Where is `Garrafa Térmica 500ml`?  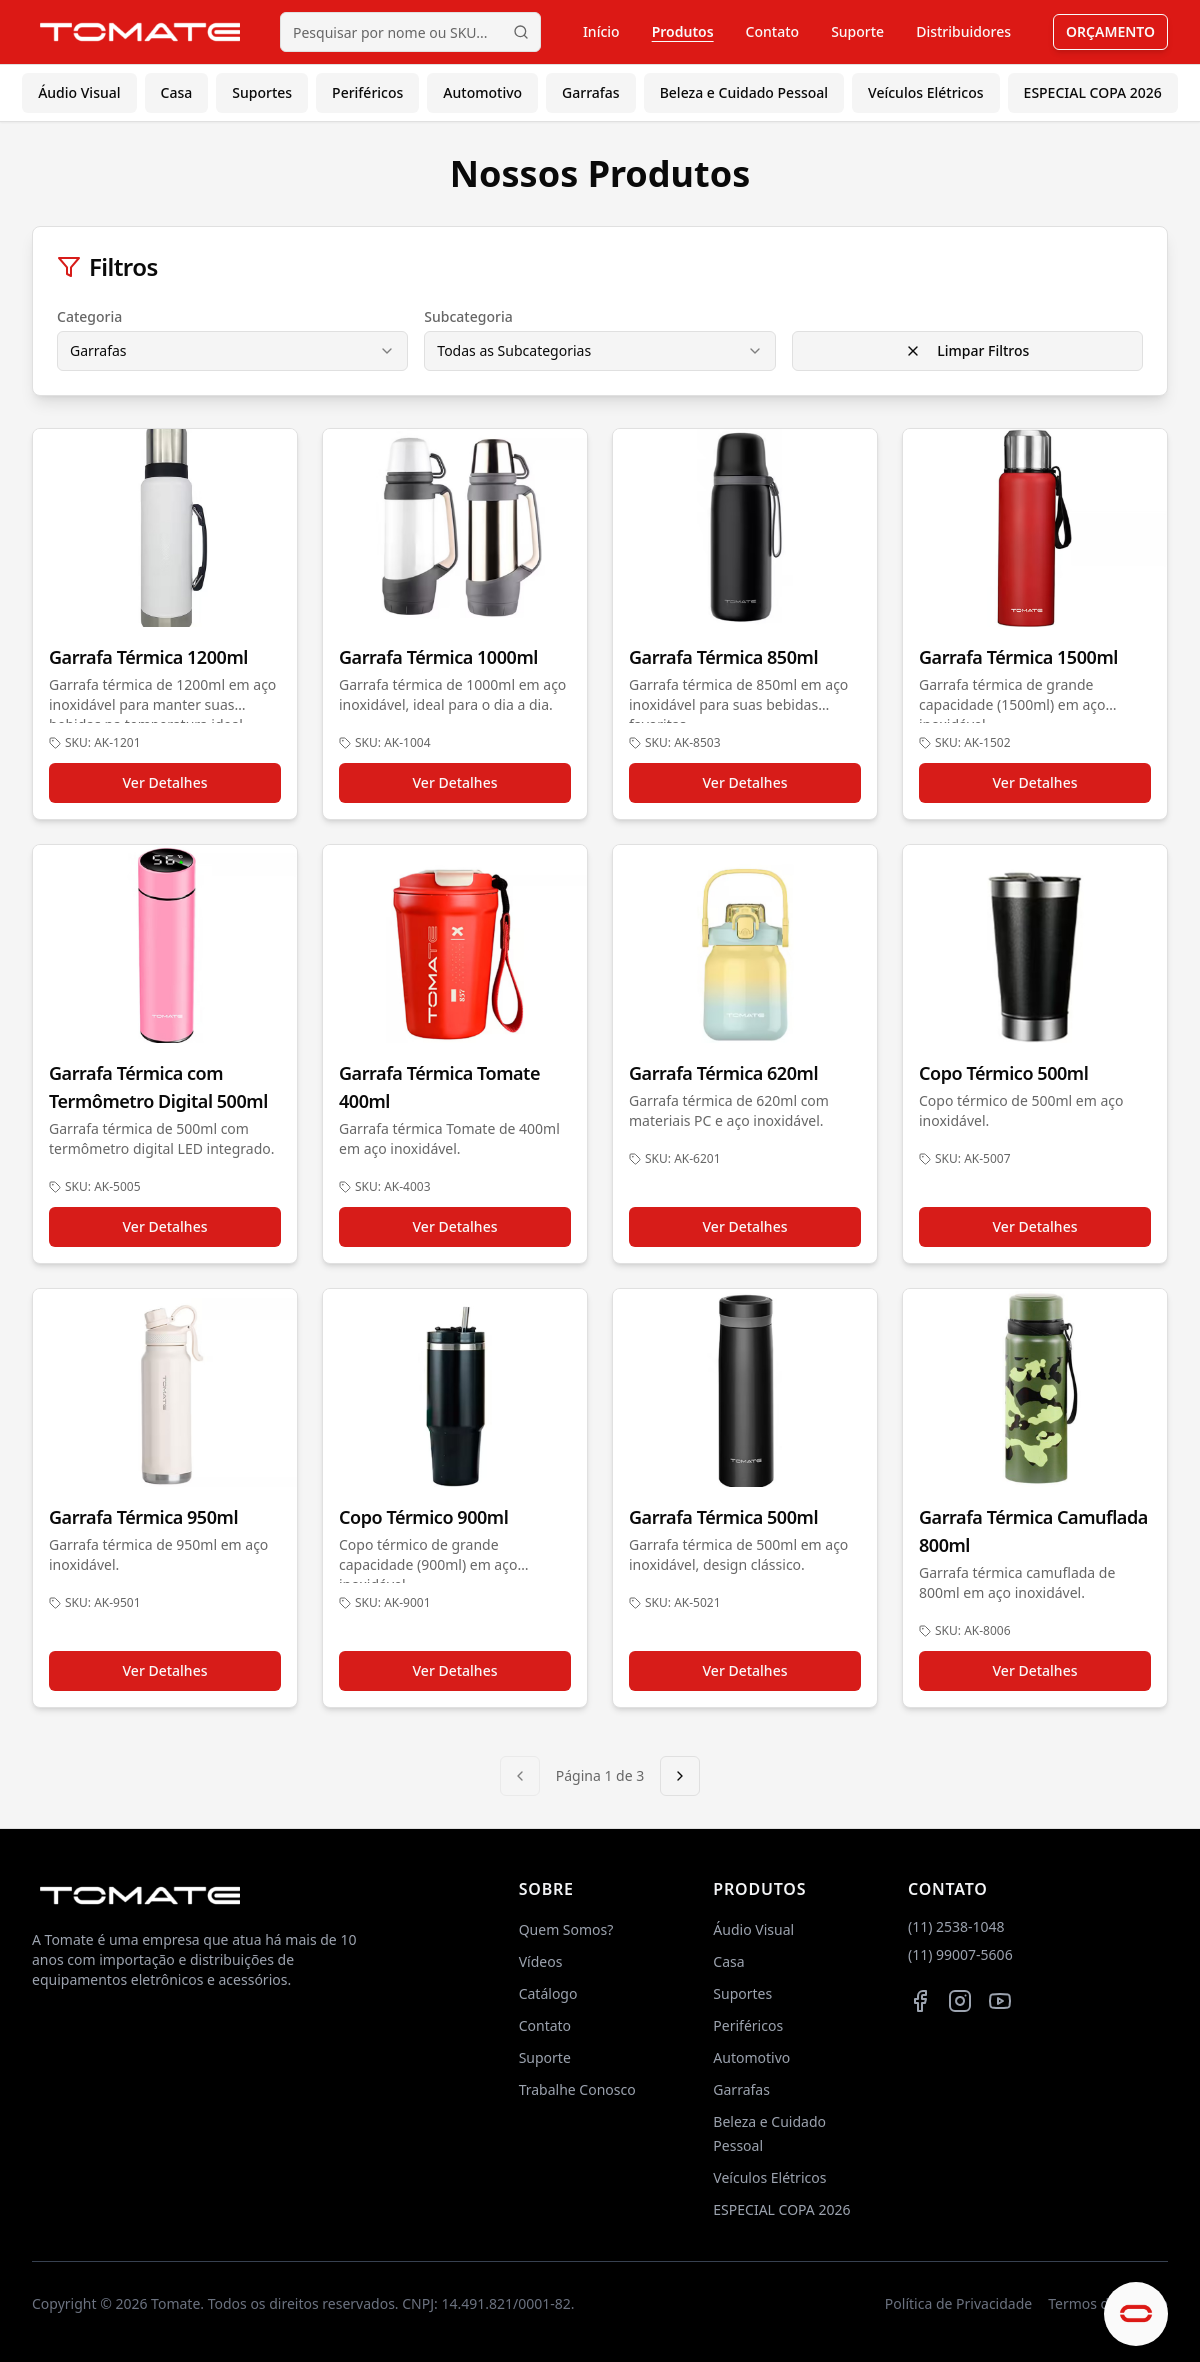
Garrafa Térmica 500ml is located at coordinates (723, 1517).